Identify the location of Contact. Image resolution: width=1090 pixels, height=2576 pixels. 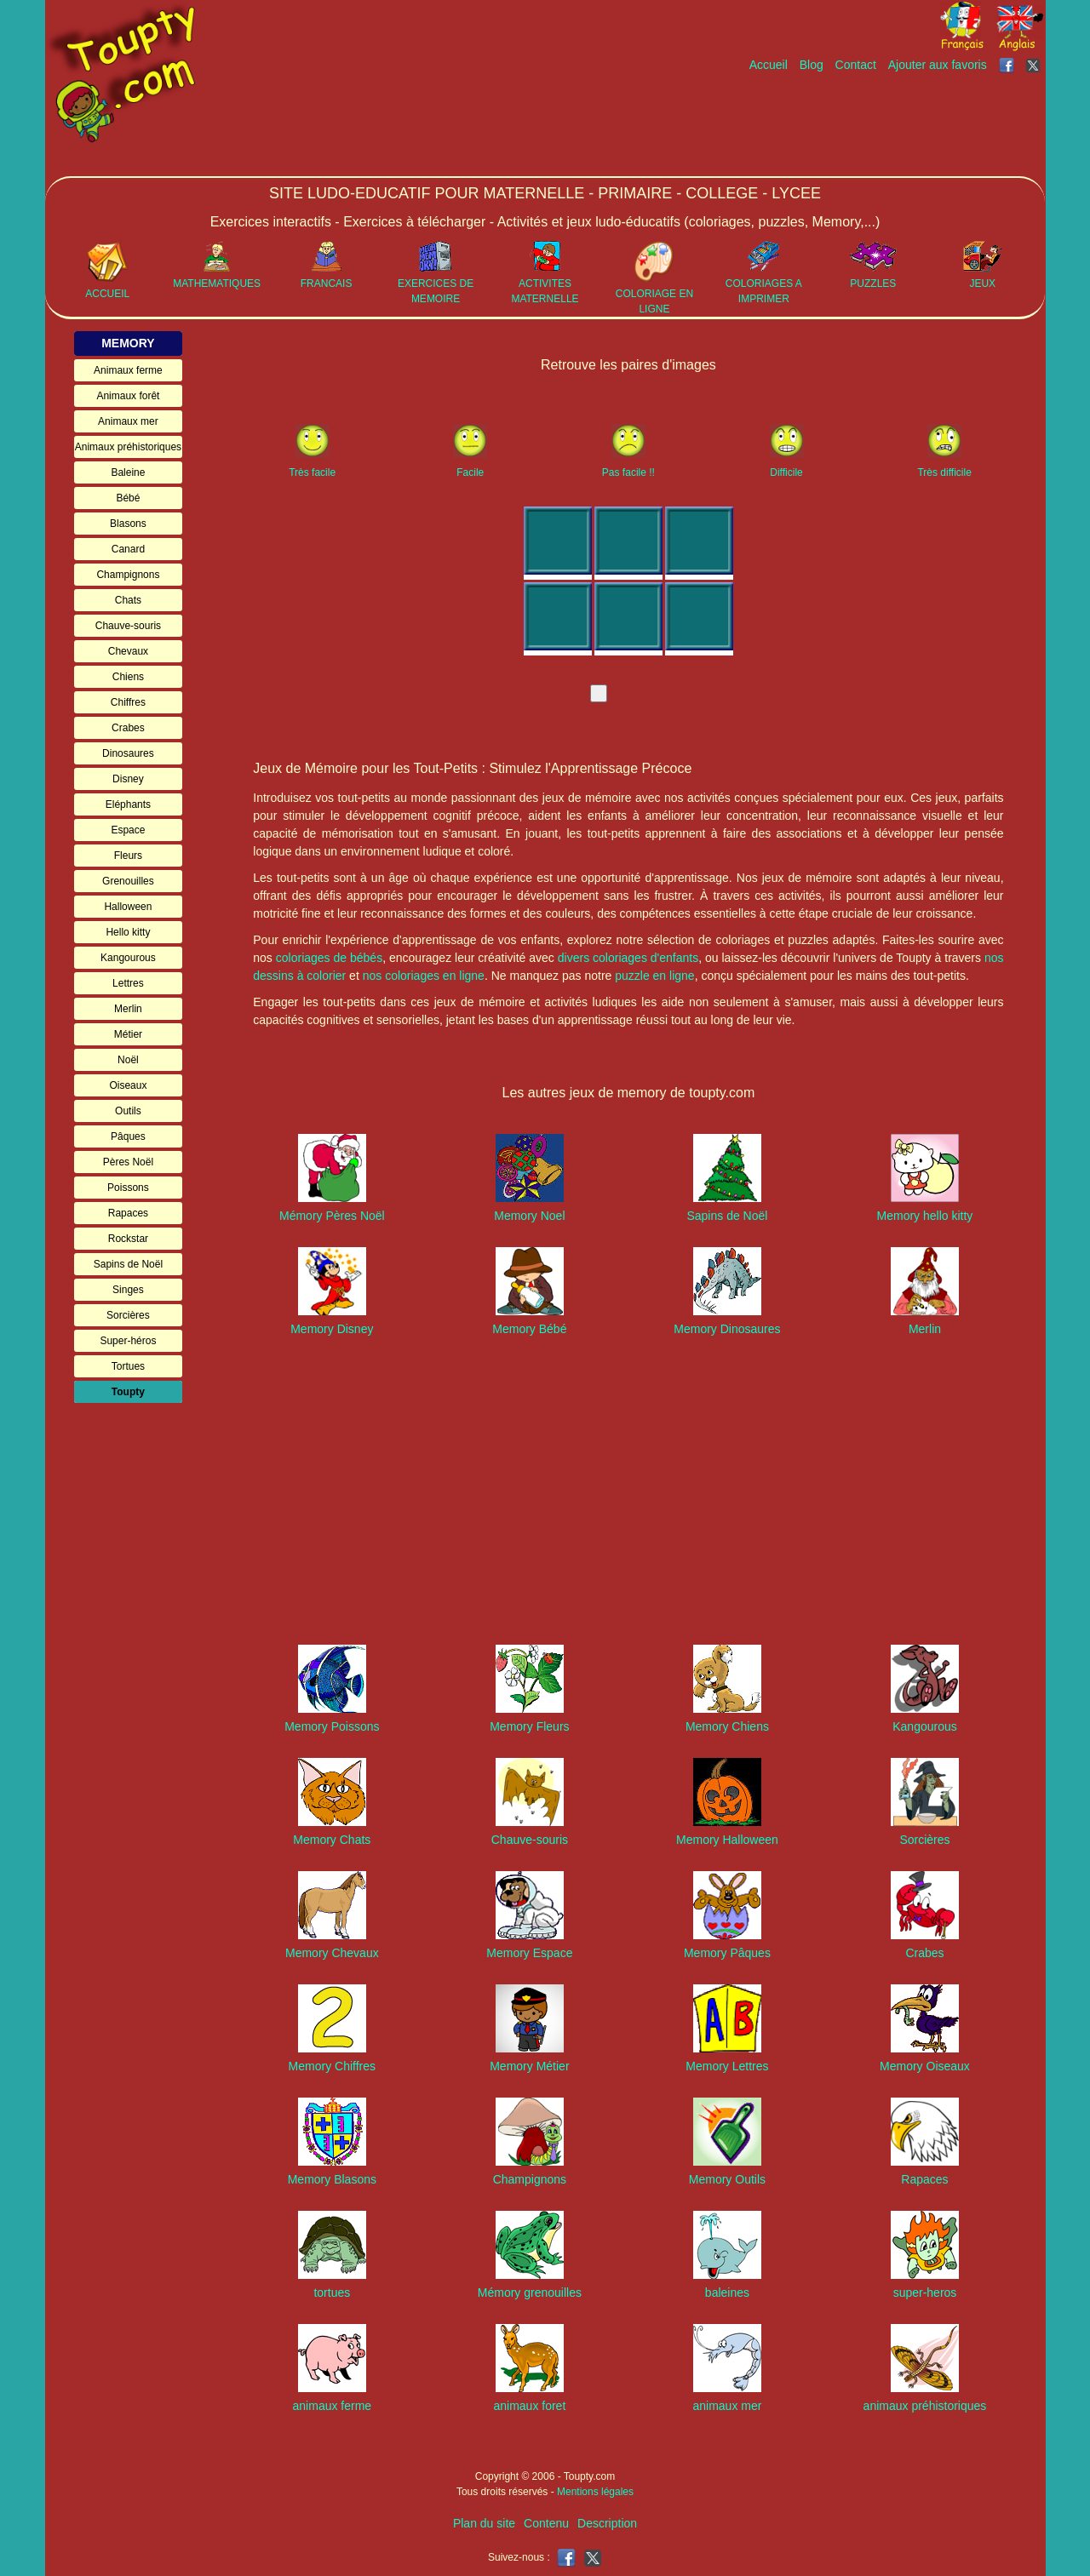
(855, 65).